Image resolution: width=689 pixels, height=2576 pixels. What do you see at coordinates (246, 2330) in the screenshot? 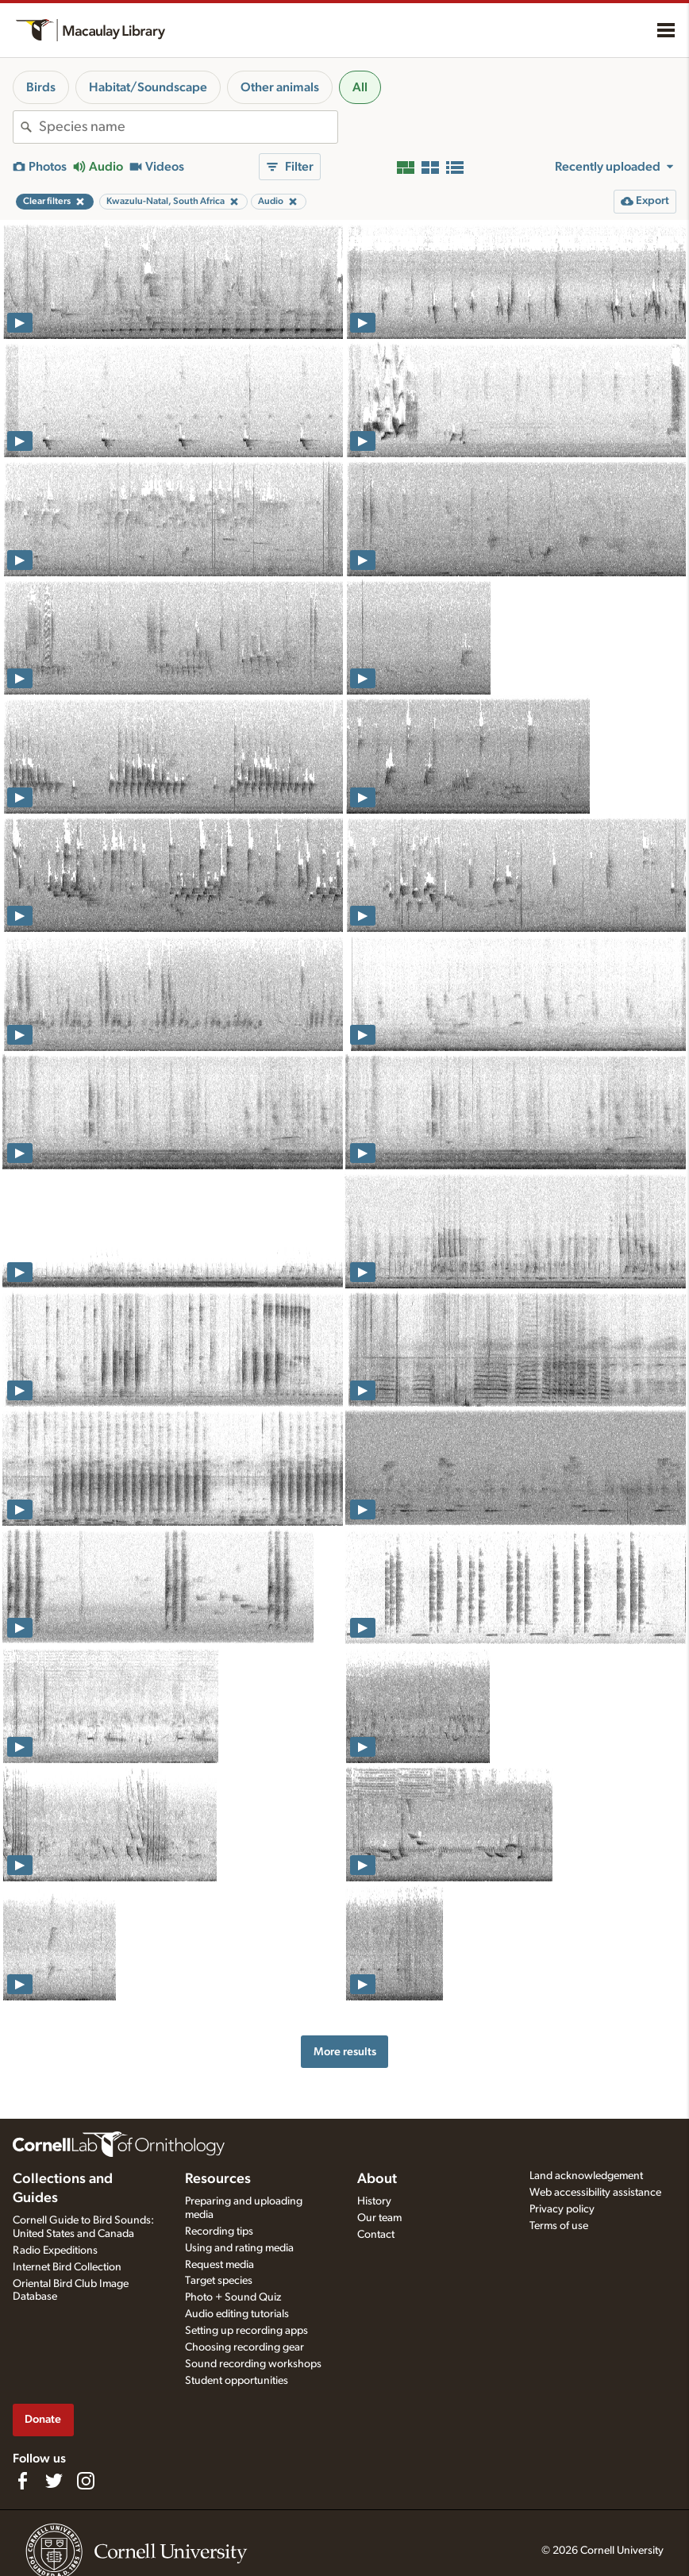
I see `Setting up recording apps` at bounding box center [246, 2330].